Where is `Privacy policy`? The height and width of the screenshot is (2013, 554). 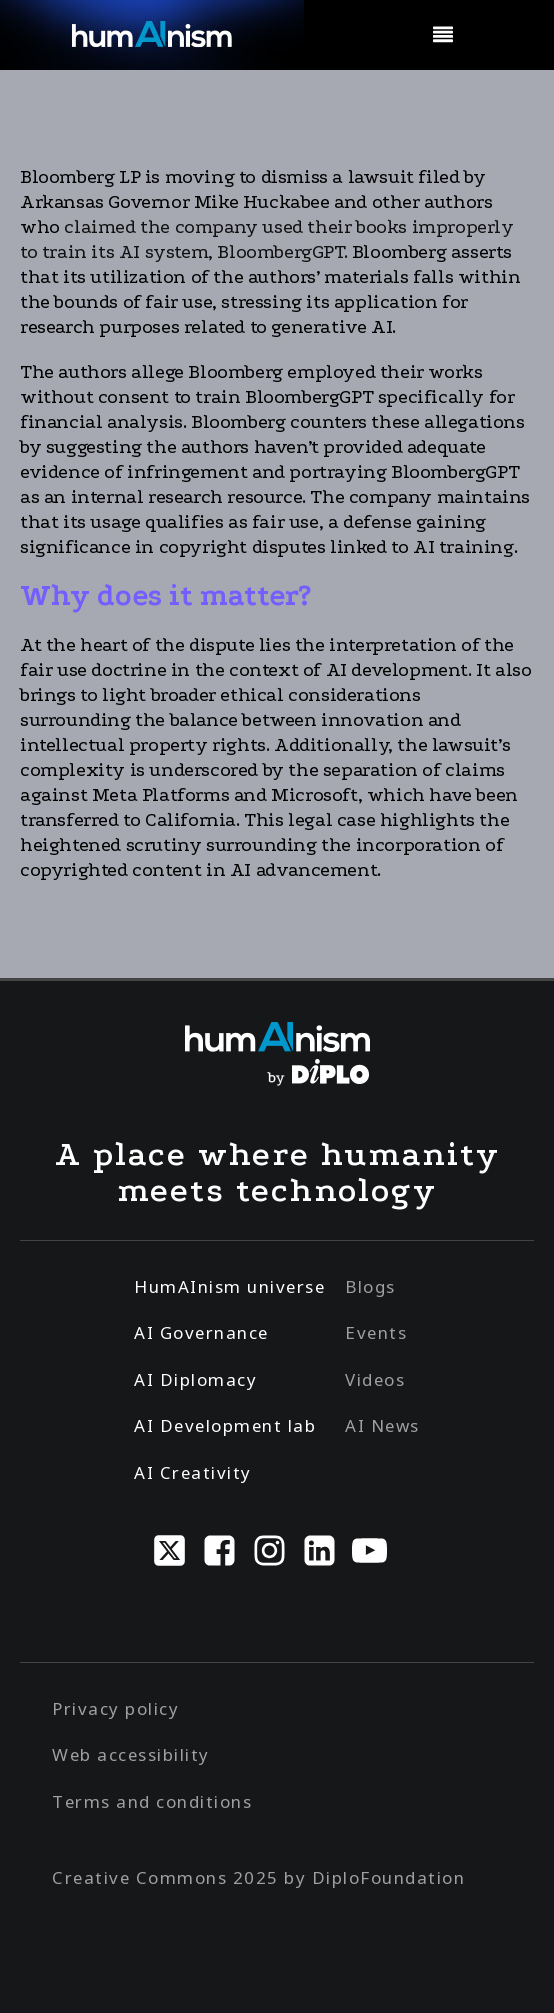
Privacy policy is located at coordinates (115, 1708).